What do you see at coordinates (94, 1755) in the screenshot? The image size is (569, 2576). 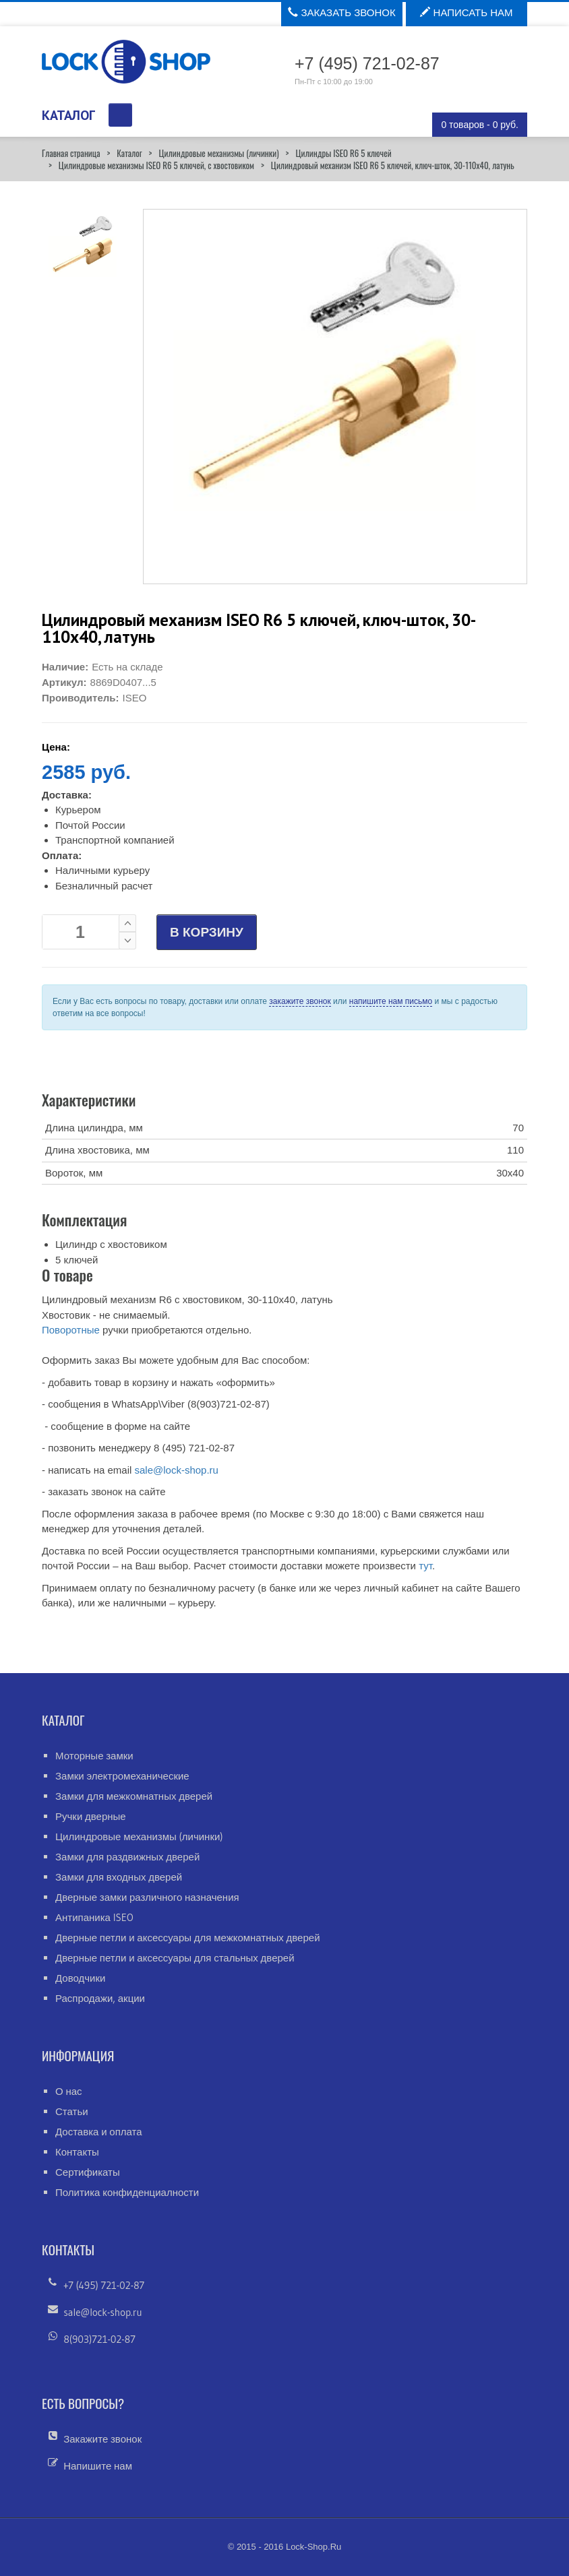 I see `Моторные замки` at bounding box center [94, 1755].